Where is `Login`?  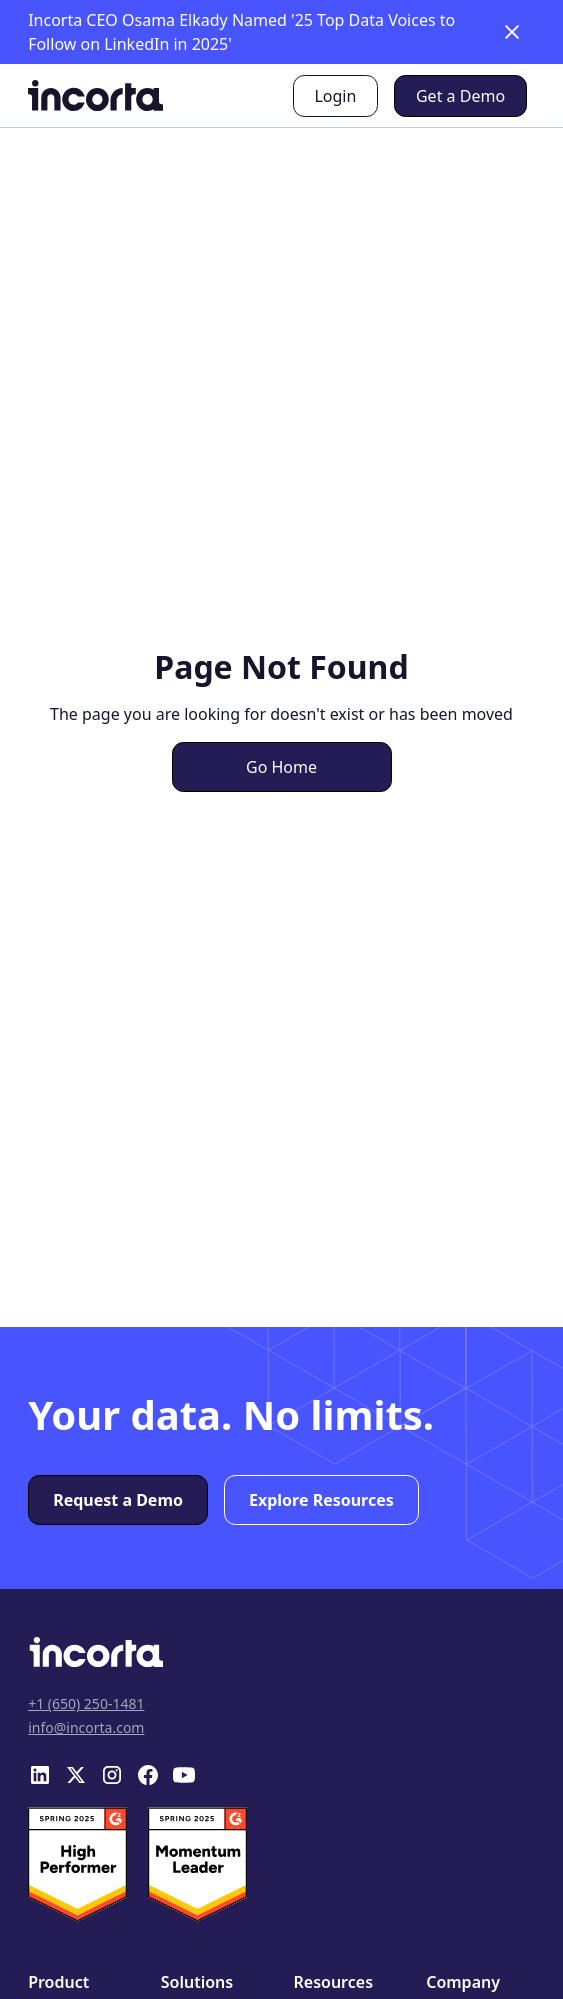
Login is located at coordinates (335, 96).